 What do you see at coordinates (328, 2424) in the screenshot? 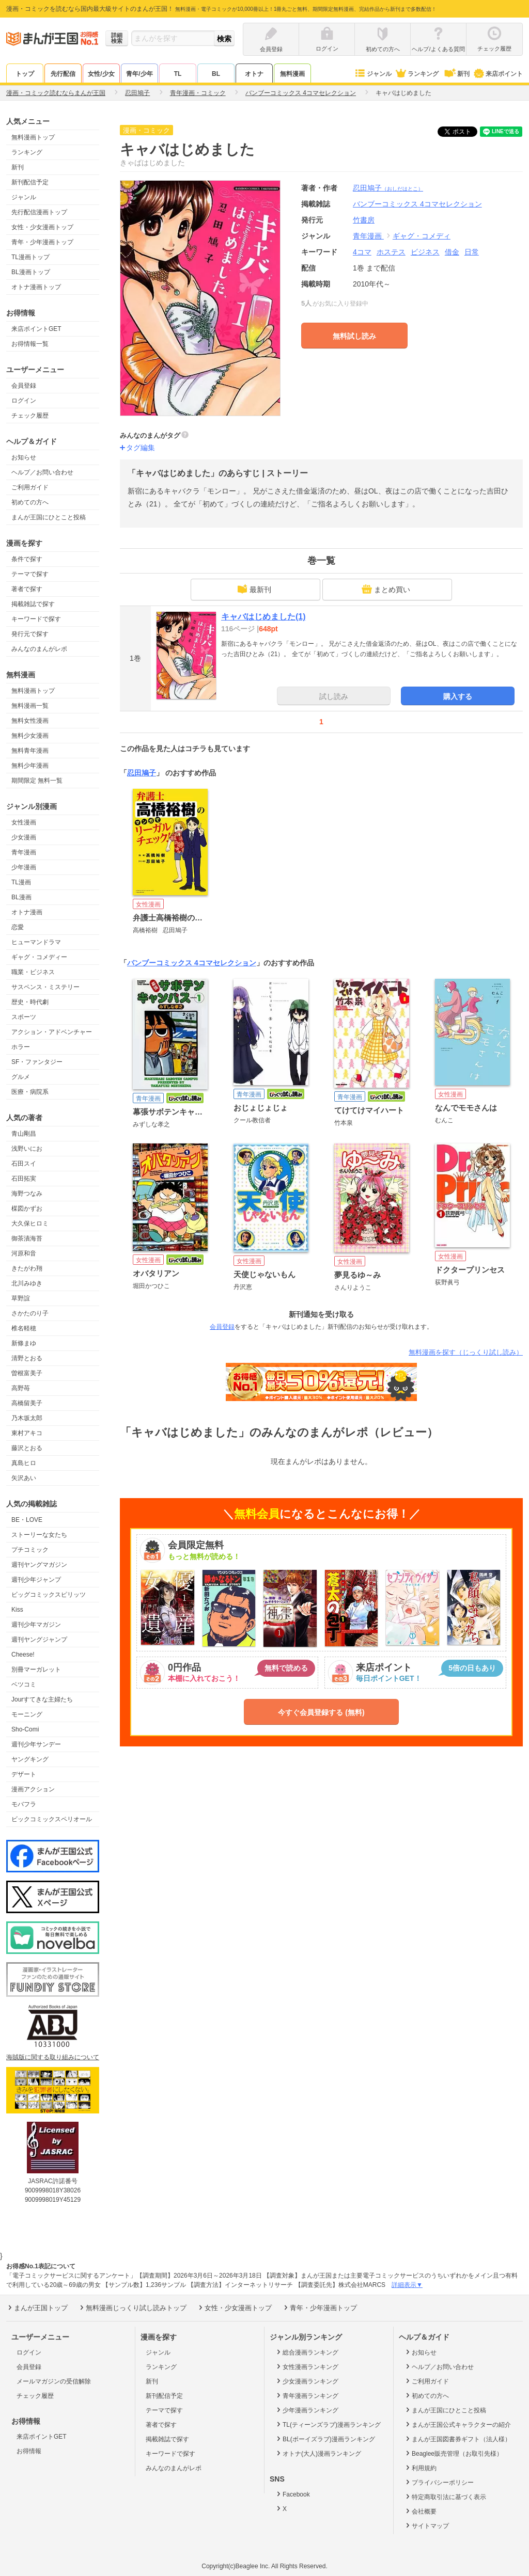
I see `TL(ティーンズラブ)漫画ランキング` at bounding box center [328, 2424].